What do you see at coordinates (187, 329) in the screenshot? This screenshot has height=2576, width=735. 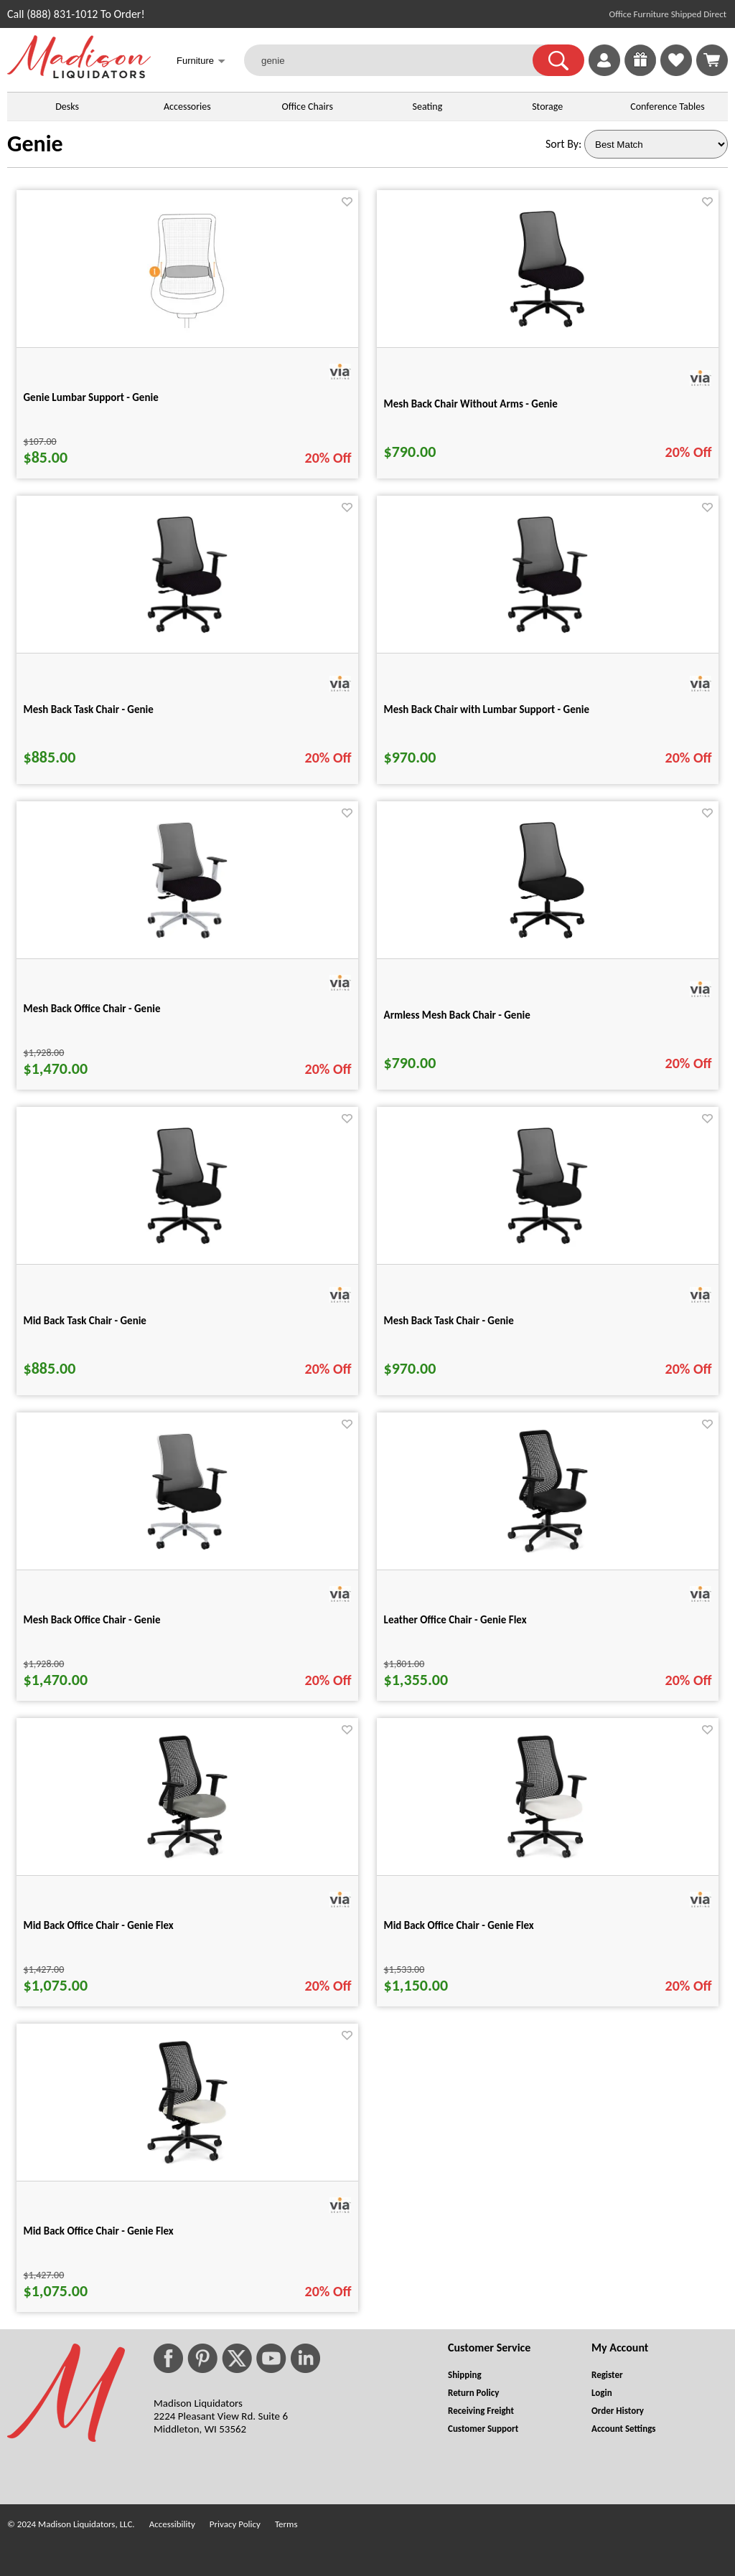 I see `[Genie Lumbar Support - Genie for pid 4769]` at bounding box center [187, 329].